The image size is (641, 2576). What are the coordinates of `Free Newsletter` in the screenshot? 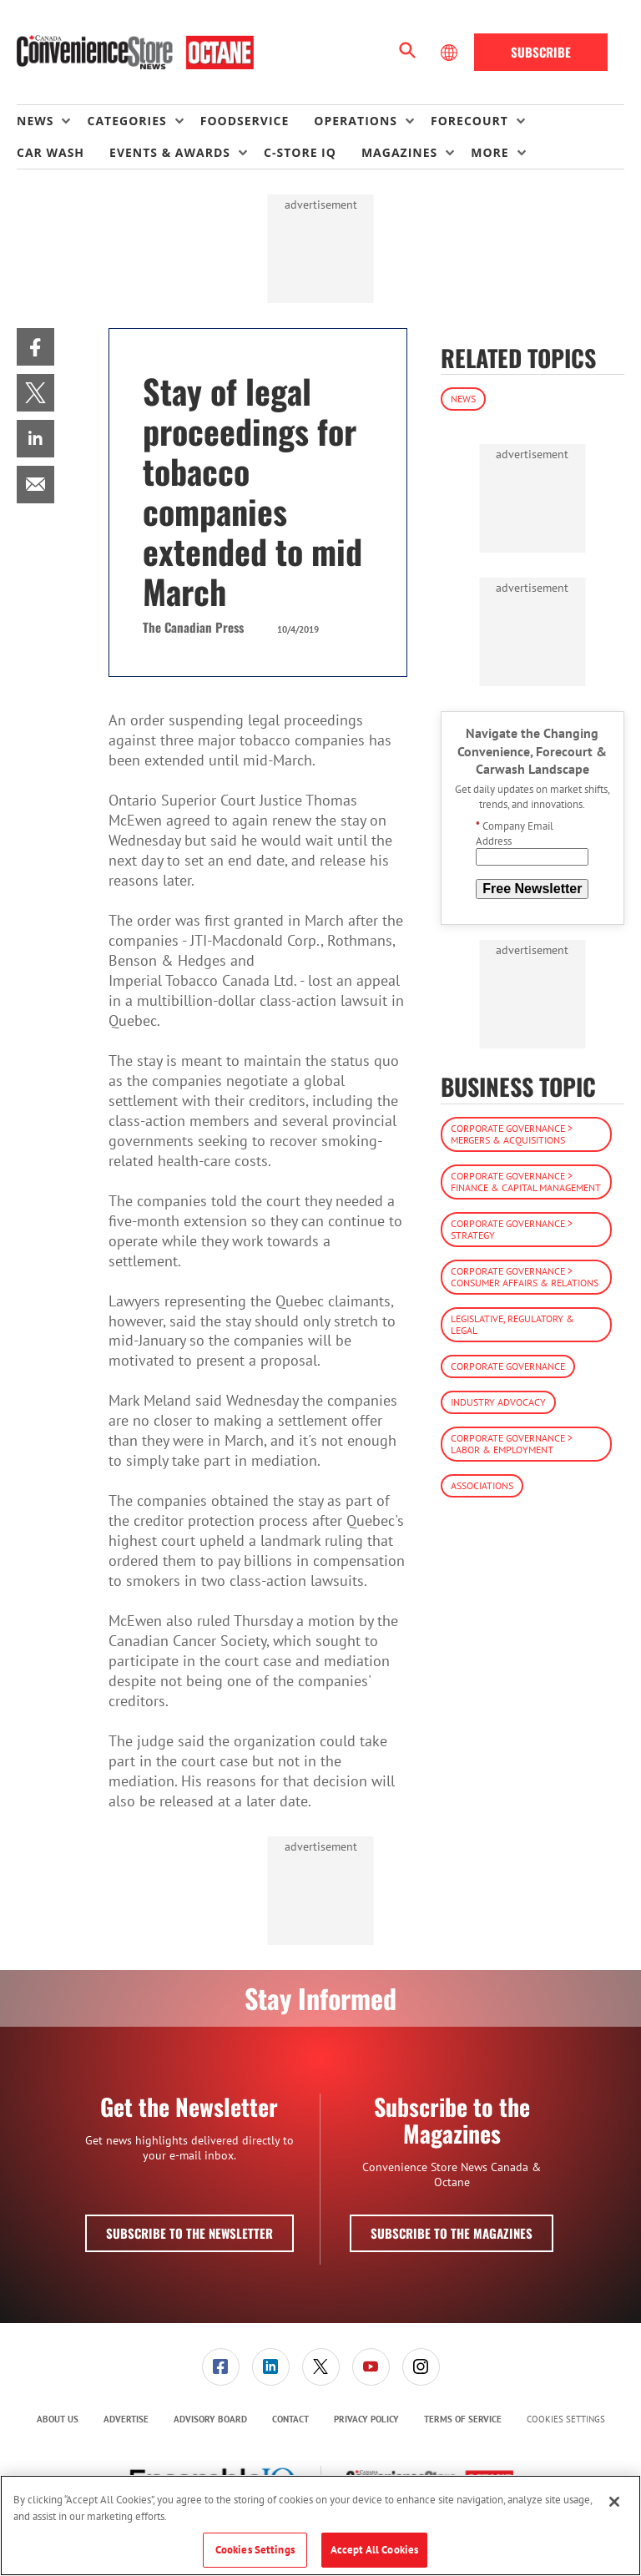 It's located at (532, 888).